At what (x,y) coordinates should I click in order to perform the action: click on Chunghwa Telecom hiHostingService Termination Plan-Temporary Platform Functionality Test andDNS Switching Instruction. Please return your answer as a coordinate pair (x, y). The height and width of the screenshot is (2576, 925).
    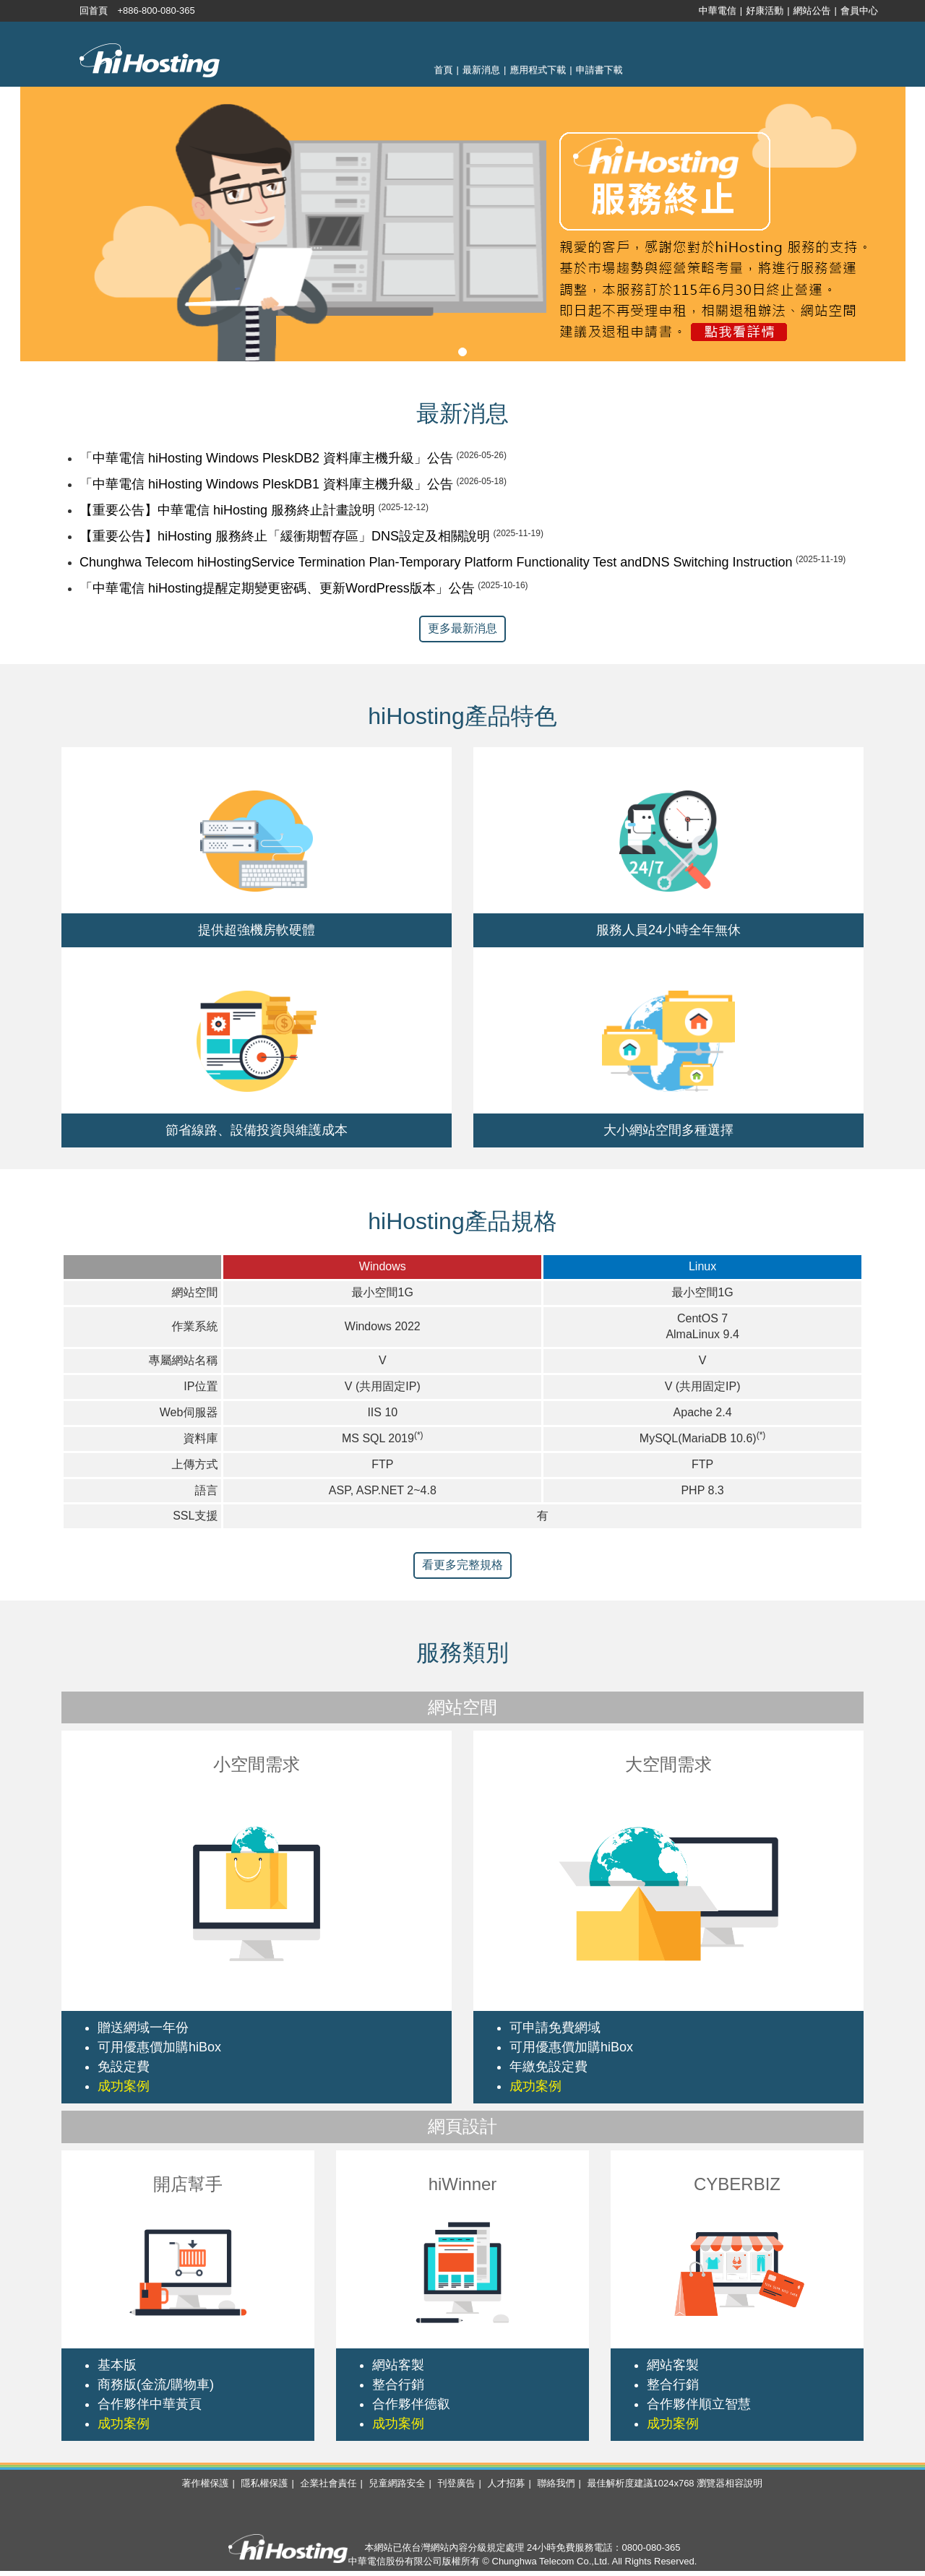
    Looking at the image, I should click on (435, 562).